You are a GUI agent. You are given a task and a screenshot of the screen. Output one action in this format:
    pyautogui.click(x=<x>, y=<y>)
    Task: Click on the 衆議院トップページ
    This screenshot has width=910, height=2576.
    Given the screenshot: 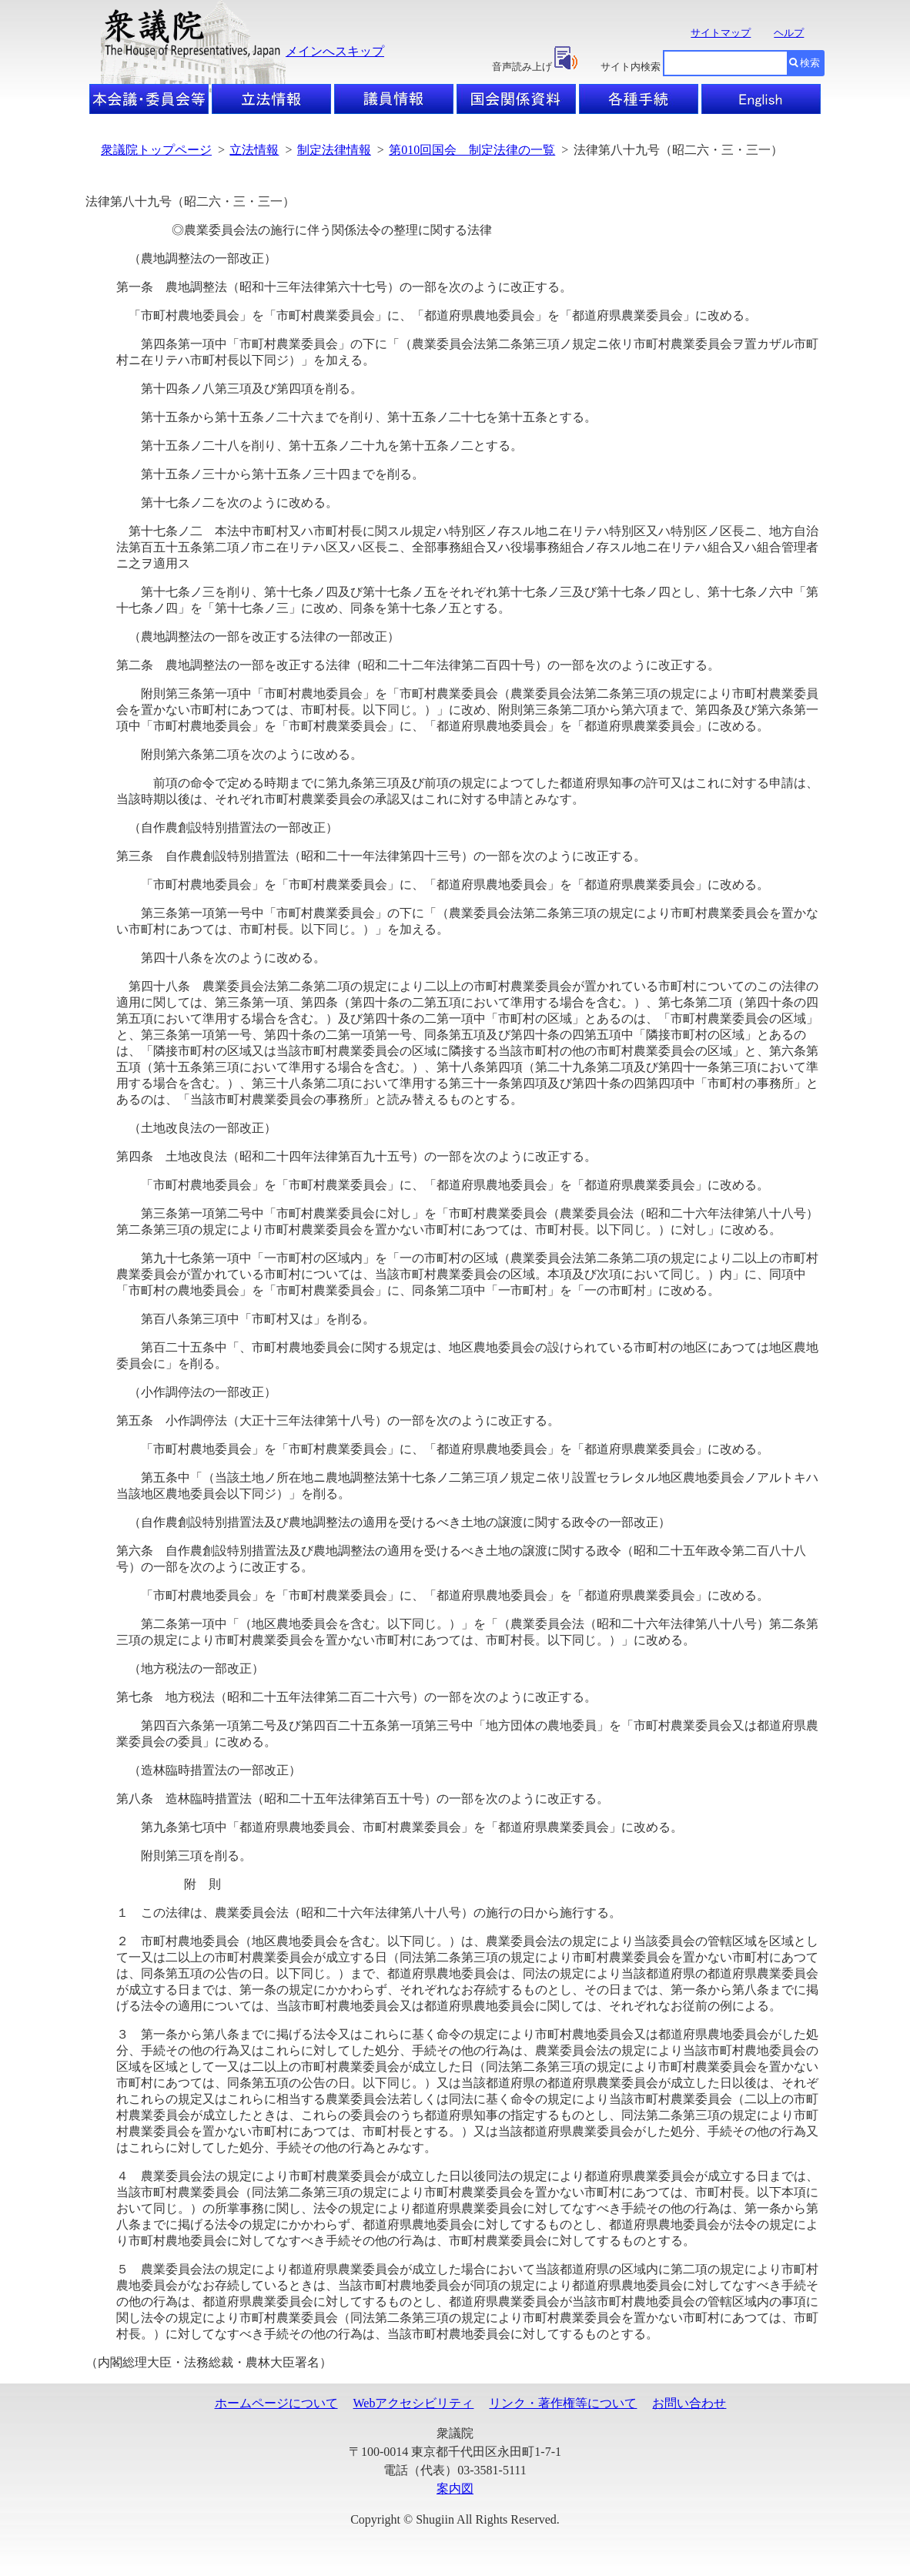 What is the action you would take?
    pyautogui.click(x=156, y=149)
    